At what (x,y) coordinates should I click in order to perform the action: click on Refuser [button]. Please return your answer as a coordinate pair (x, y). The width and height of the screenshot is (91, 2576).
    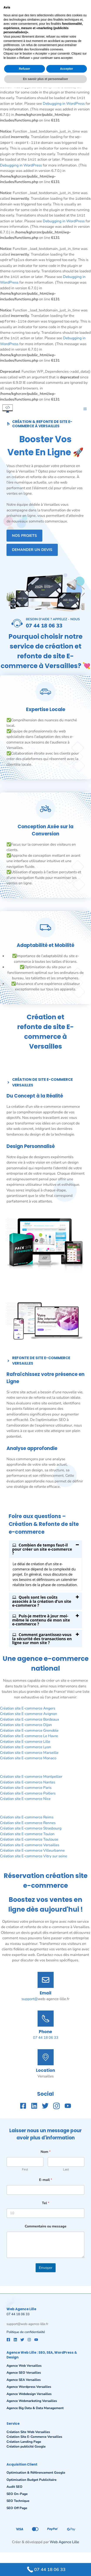
    Looking at the image, I should click on (24, 2557).